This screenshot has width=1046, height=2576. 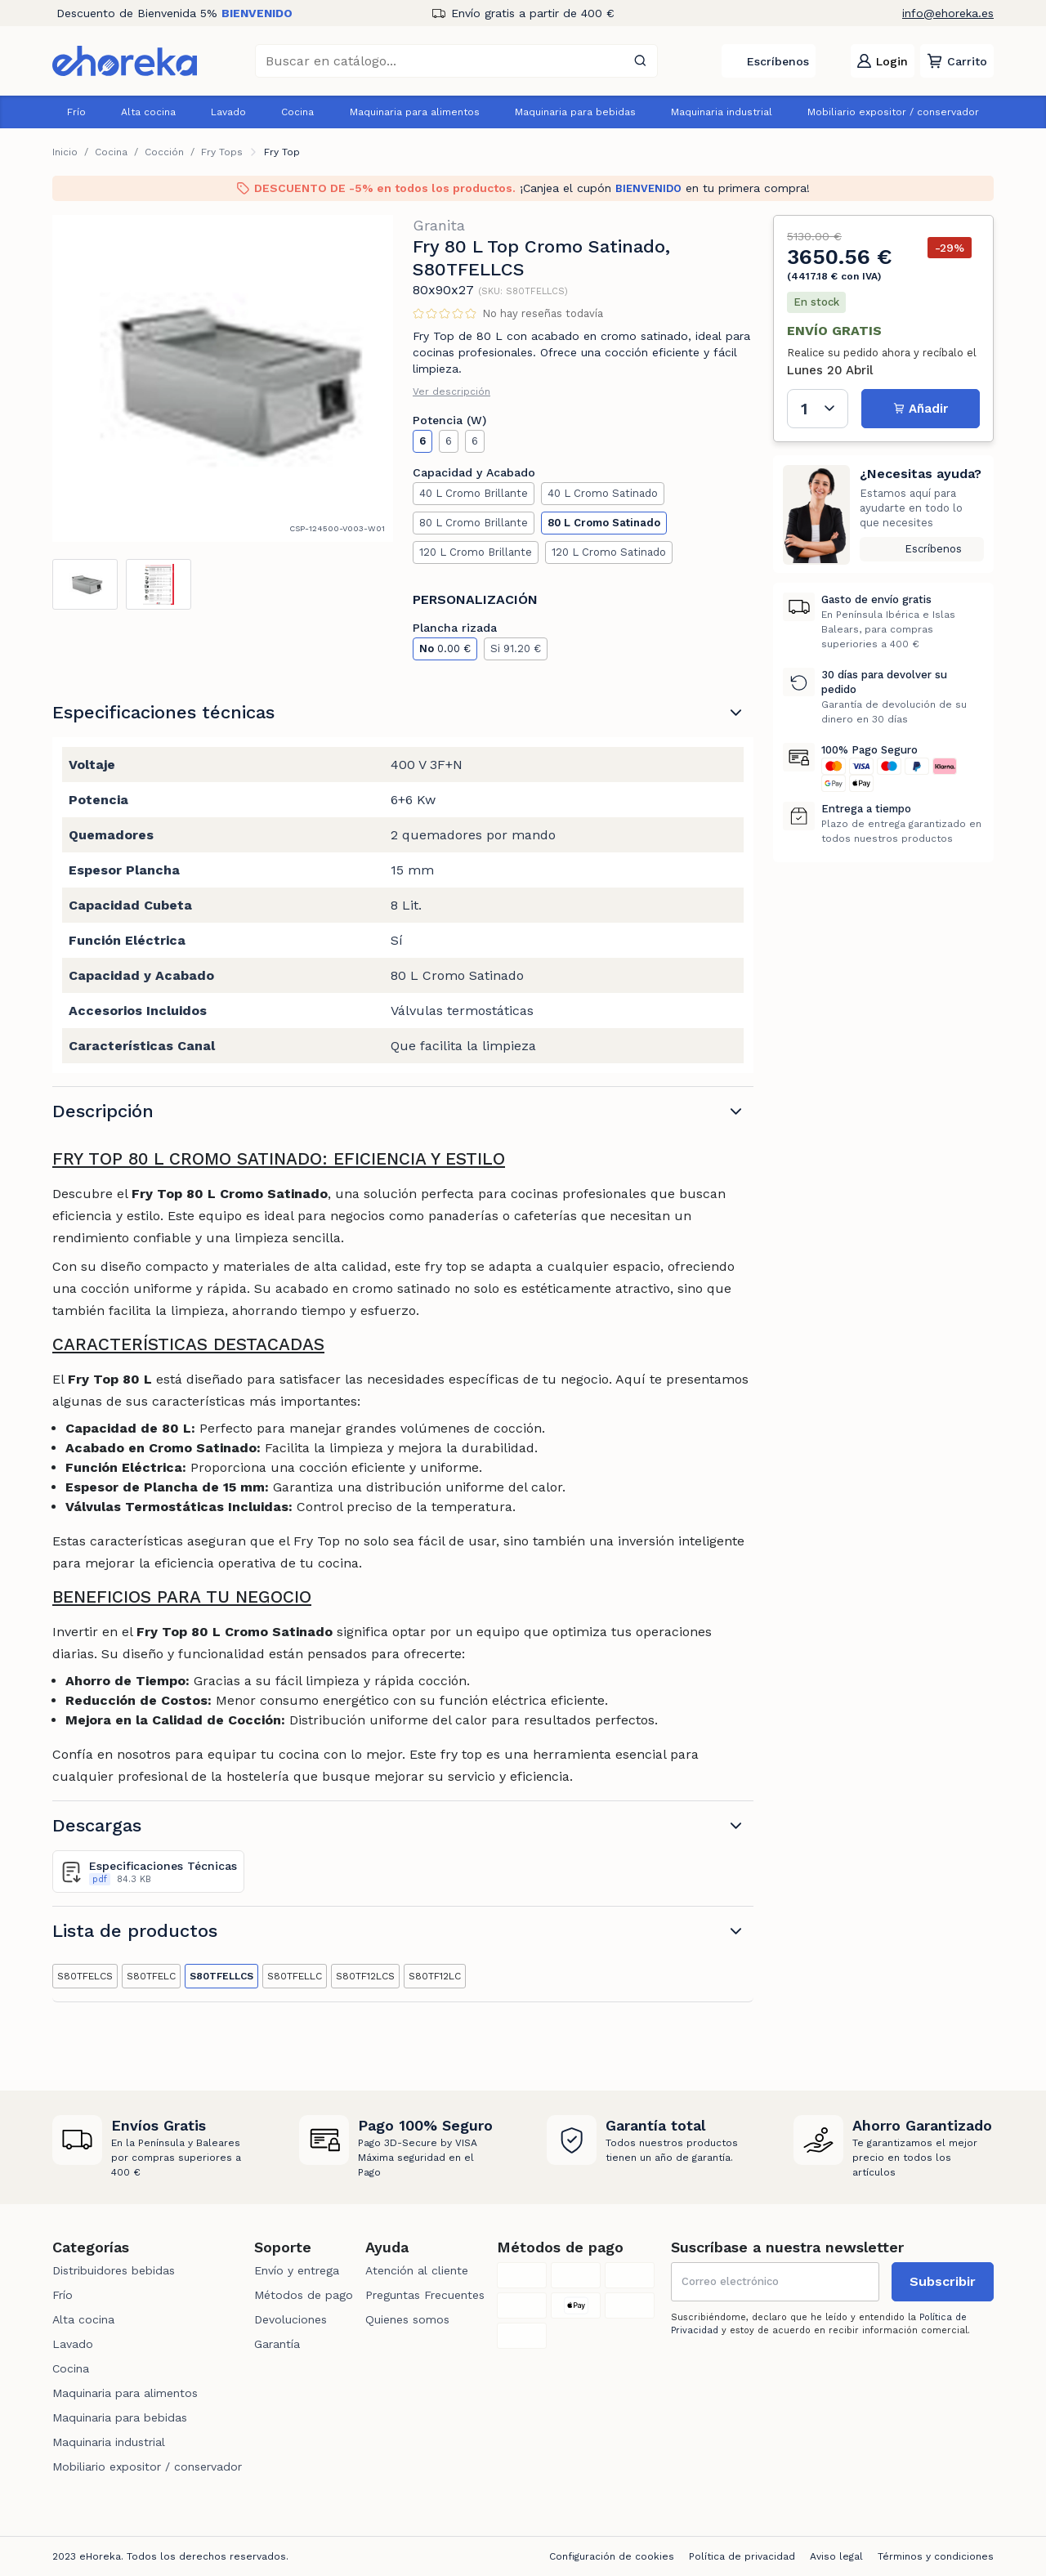 What do you see at coordinates (222, 152) in the screenshot?
I see `Fry Tops` at bounding box center [222, 152].